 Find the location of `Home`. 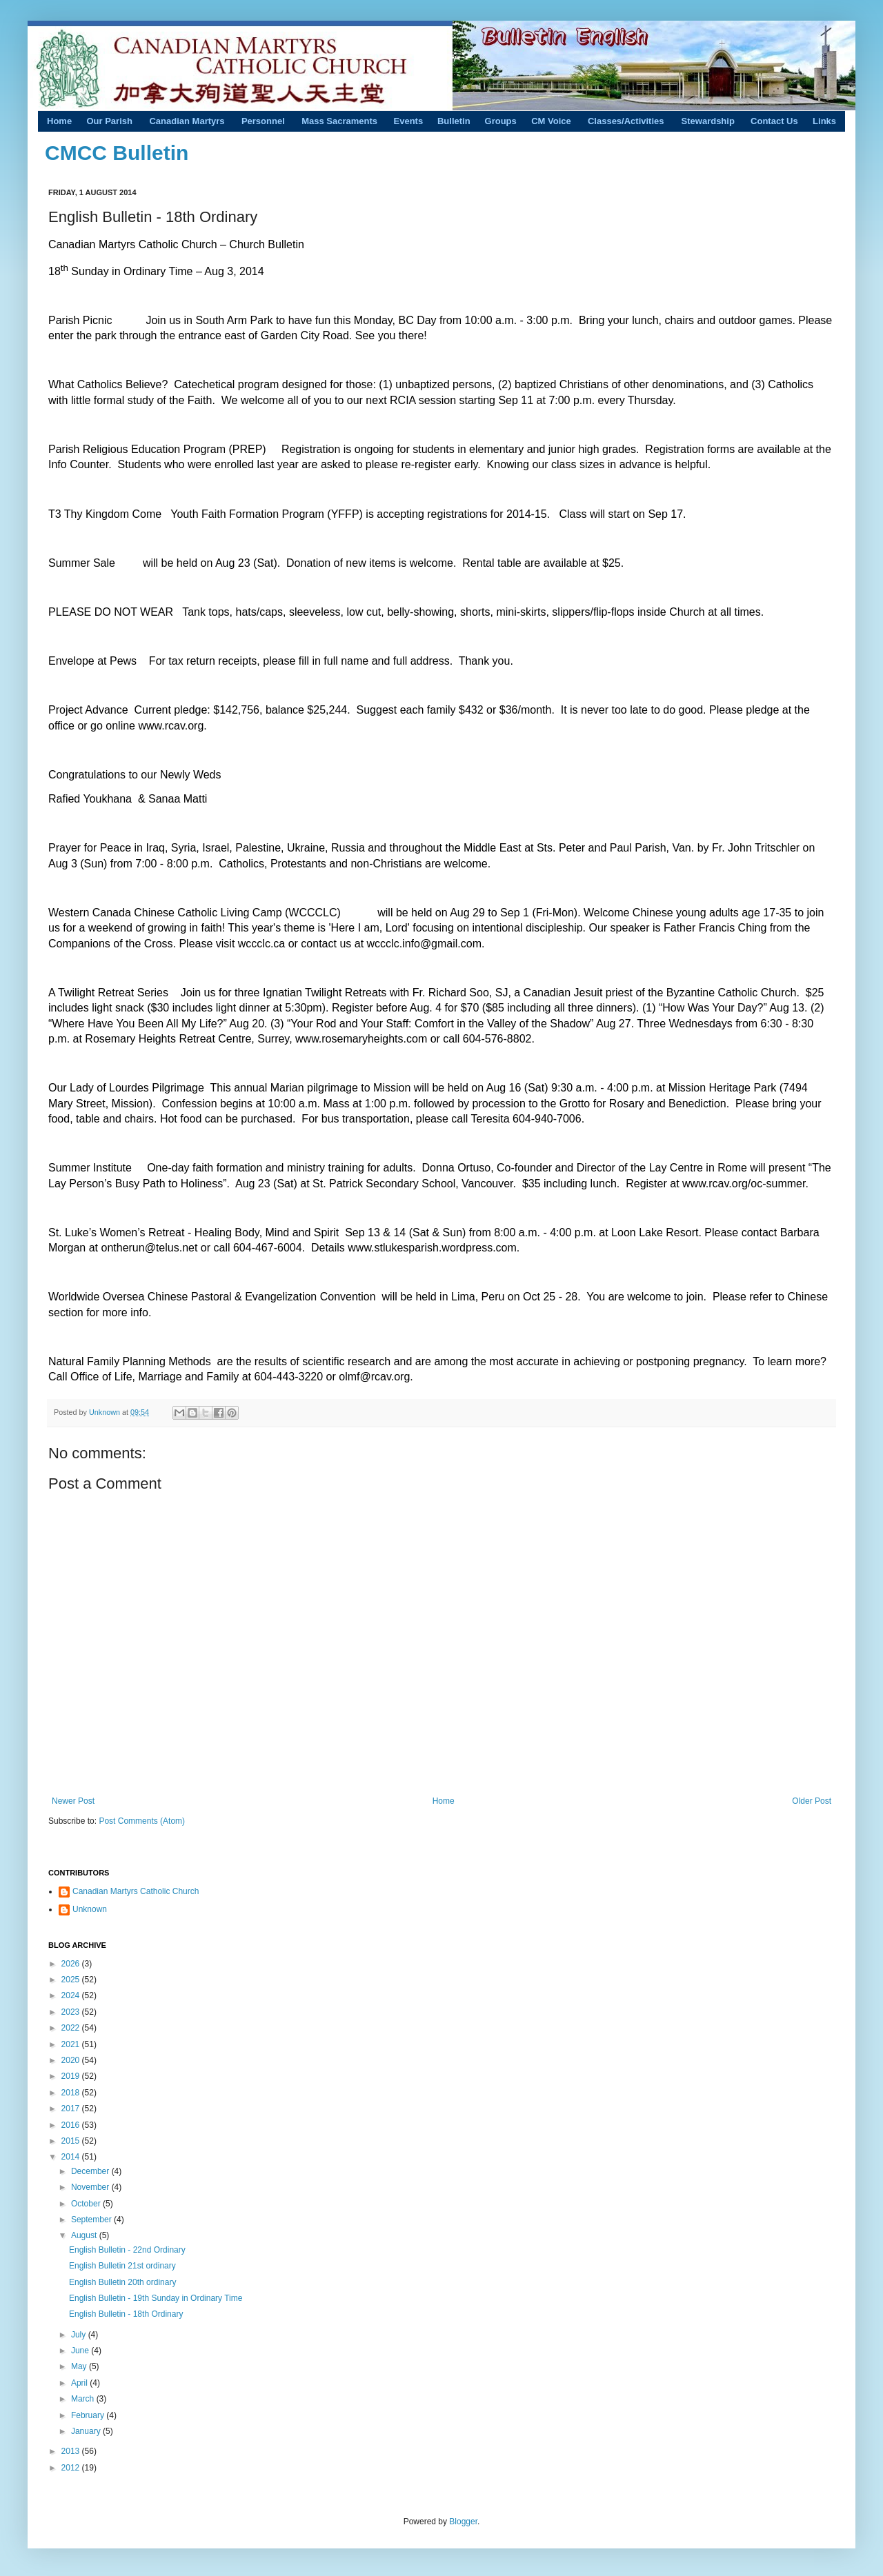

Home is located at coordinates (59, 121).